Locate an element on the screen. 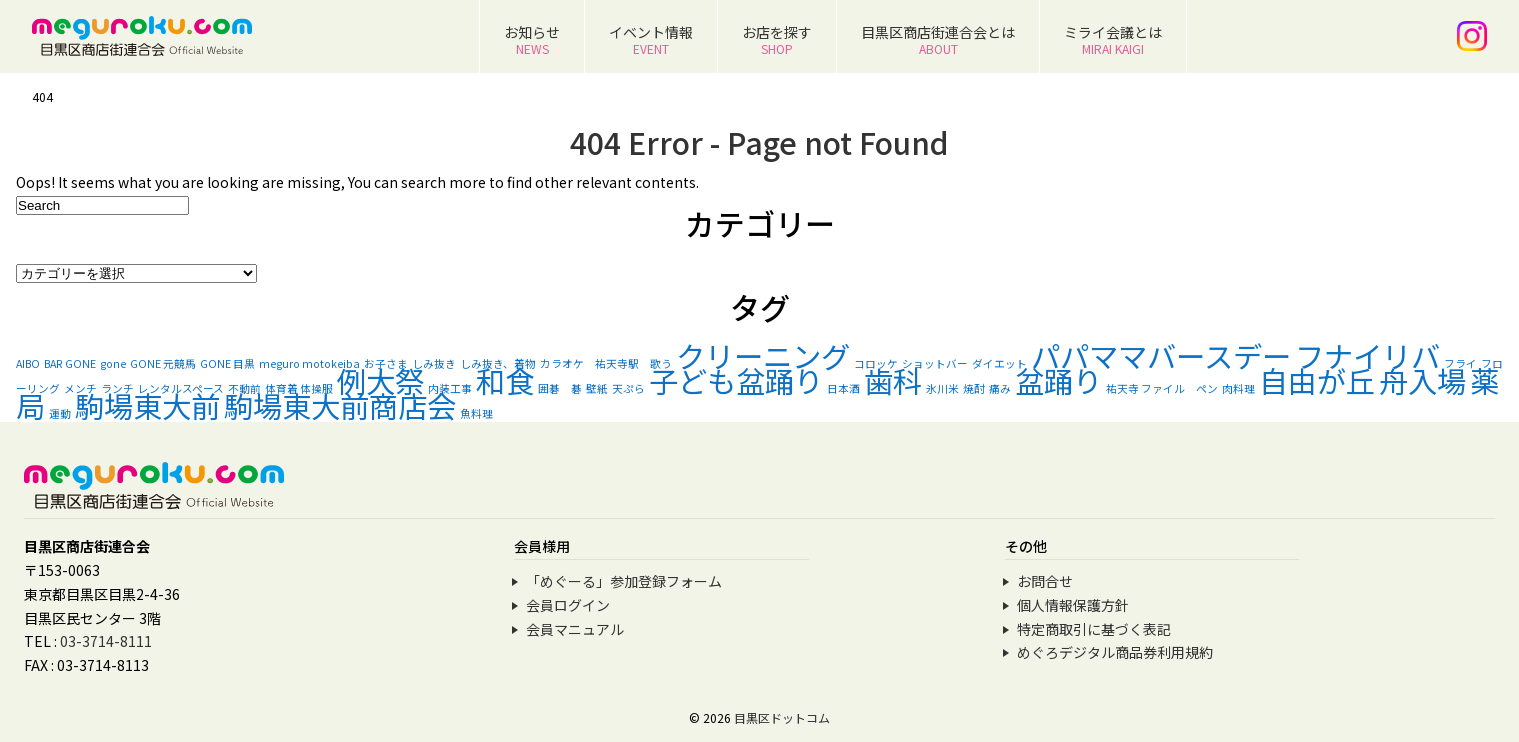 This screenshot has width=1519, height=742. 自由が丘 [自由が丘 (2個の項目)] is located at coordinates (1317, 380).